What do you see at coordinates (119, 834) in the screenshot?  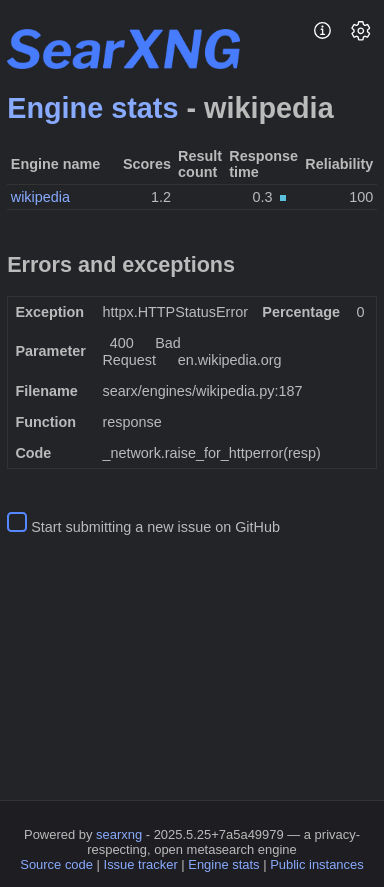 I see `searxng` at bounding box center [119, 834].